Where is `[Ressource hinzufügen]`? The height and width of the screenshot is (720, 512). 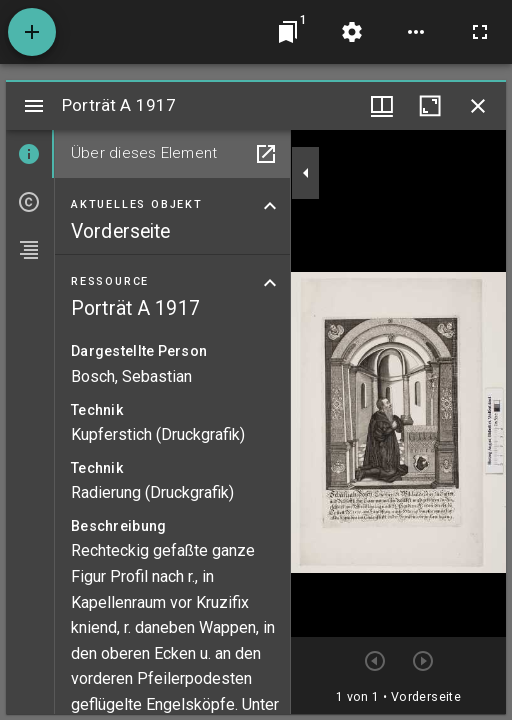 [Ressource hinzufügen] is located at coordinates (32, 32).